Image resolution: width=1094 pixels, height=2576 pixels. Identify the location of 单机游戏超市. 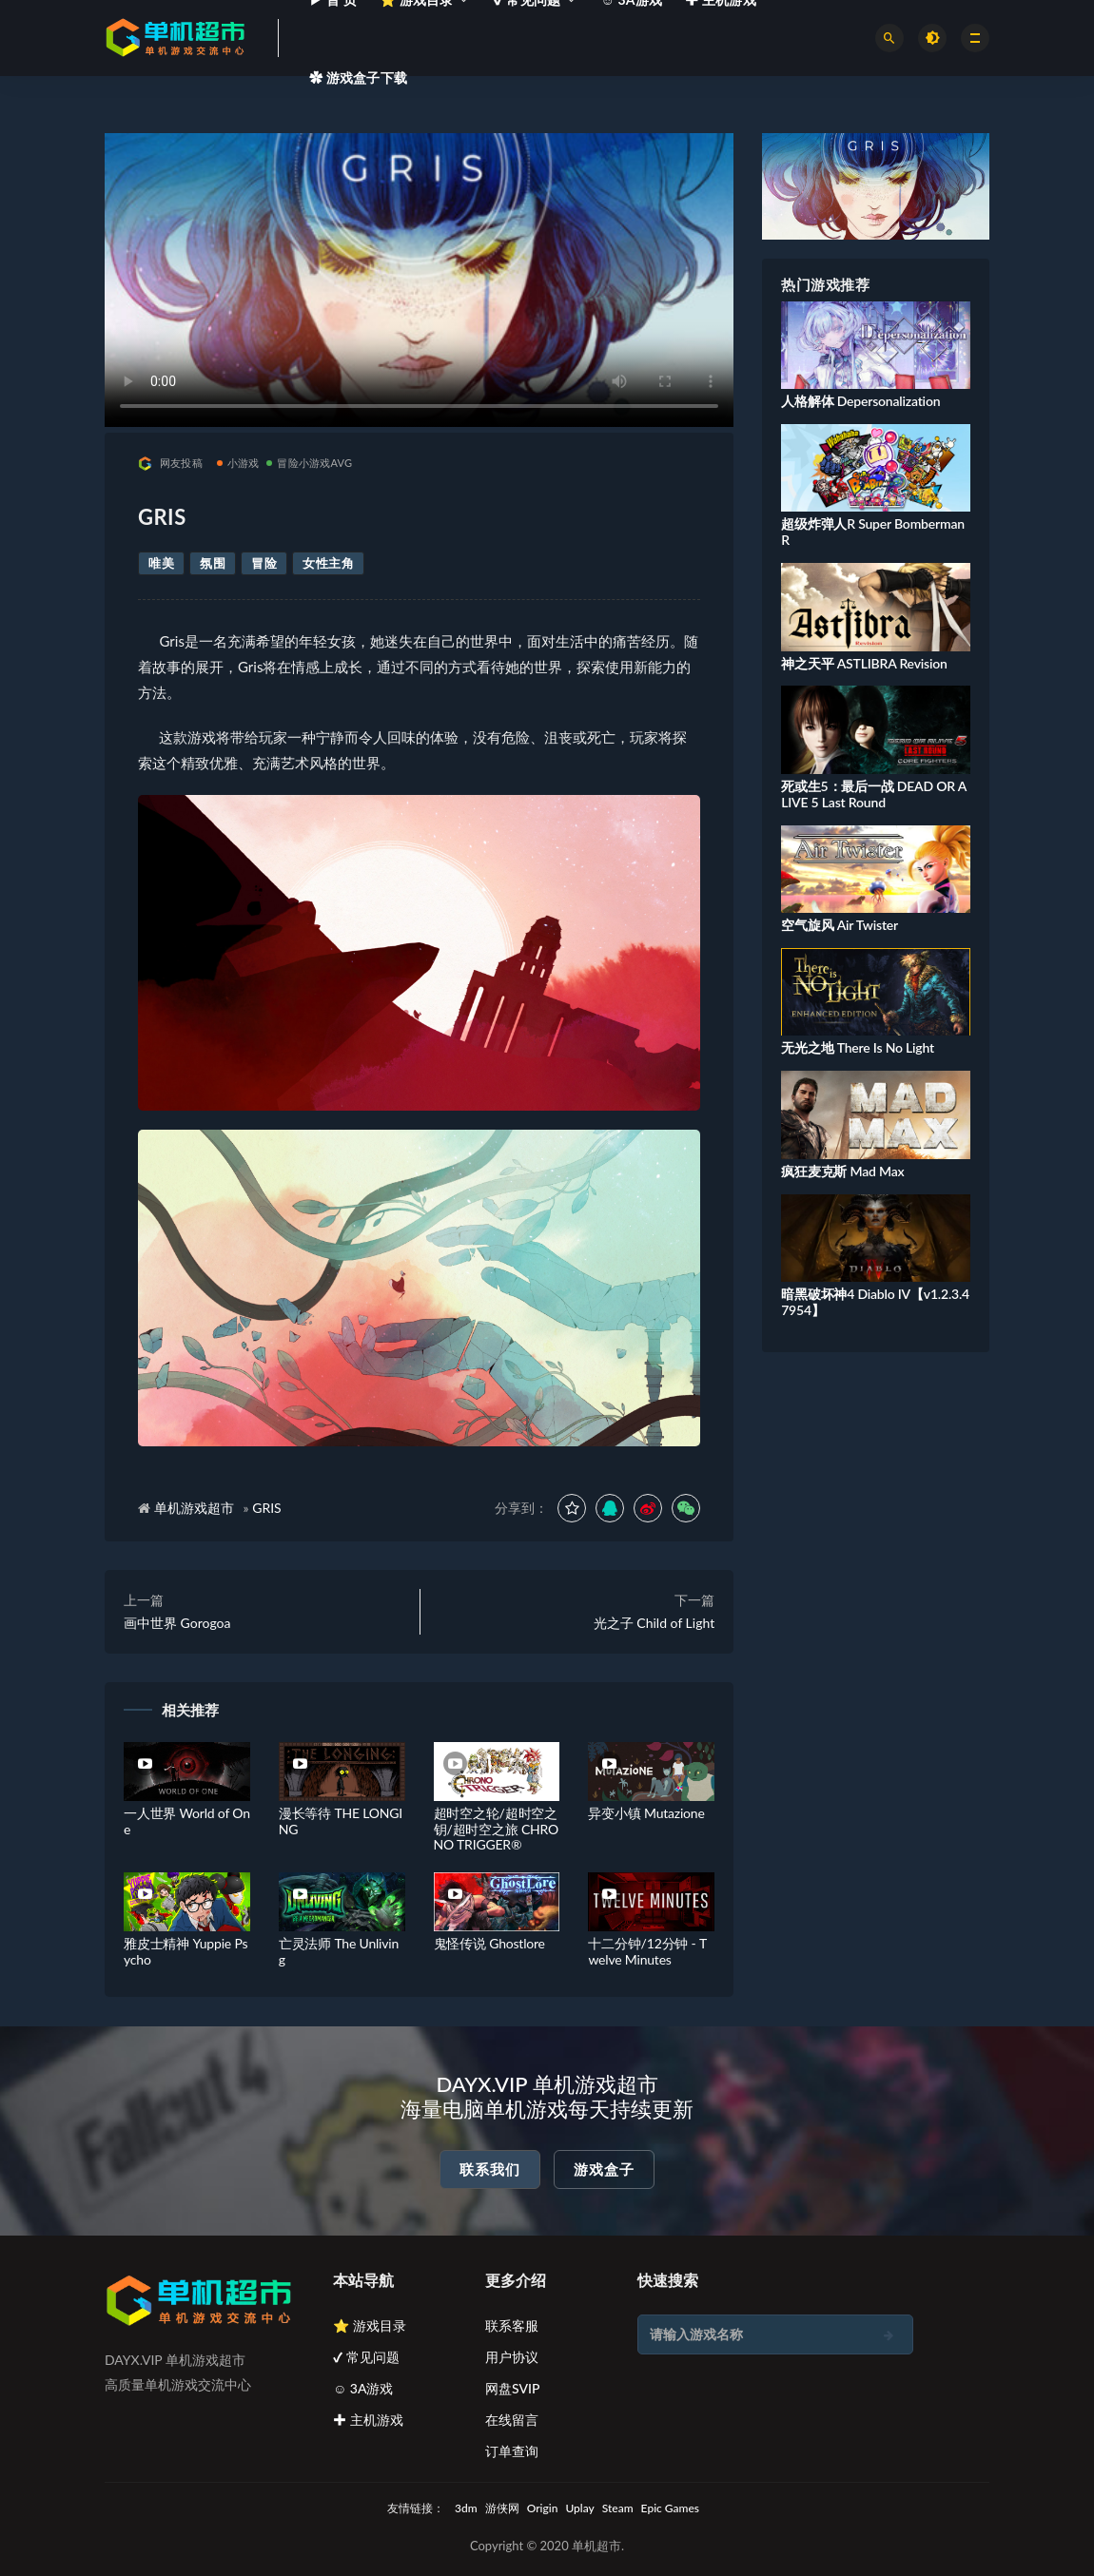
(194, 1508).